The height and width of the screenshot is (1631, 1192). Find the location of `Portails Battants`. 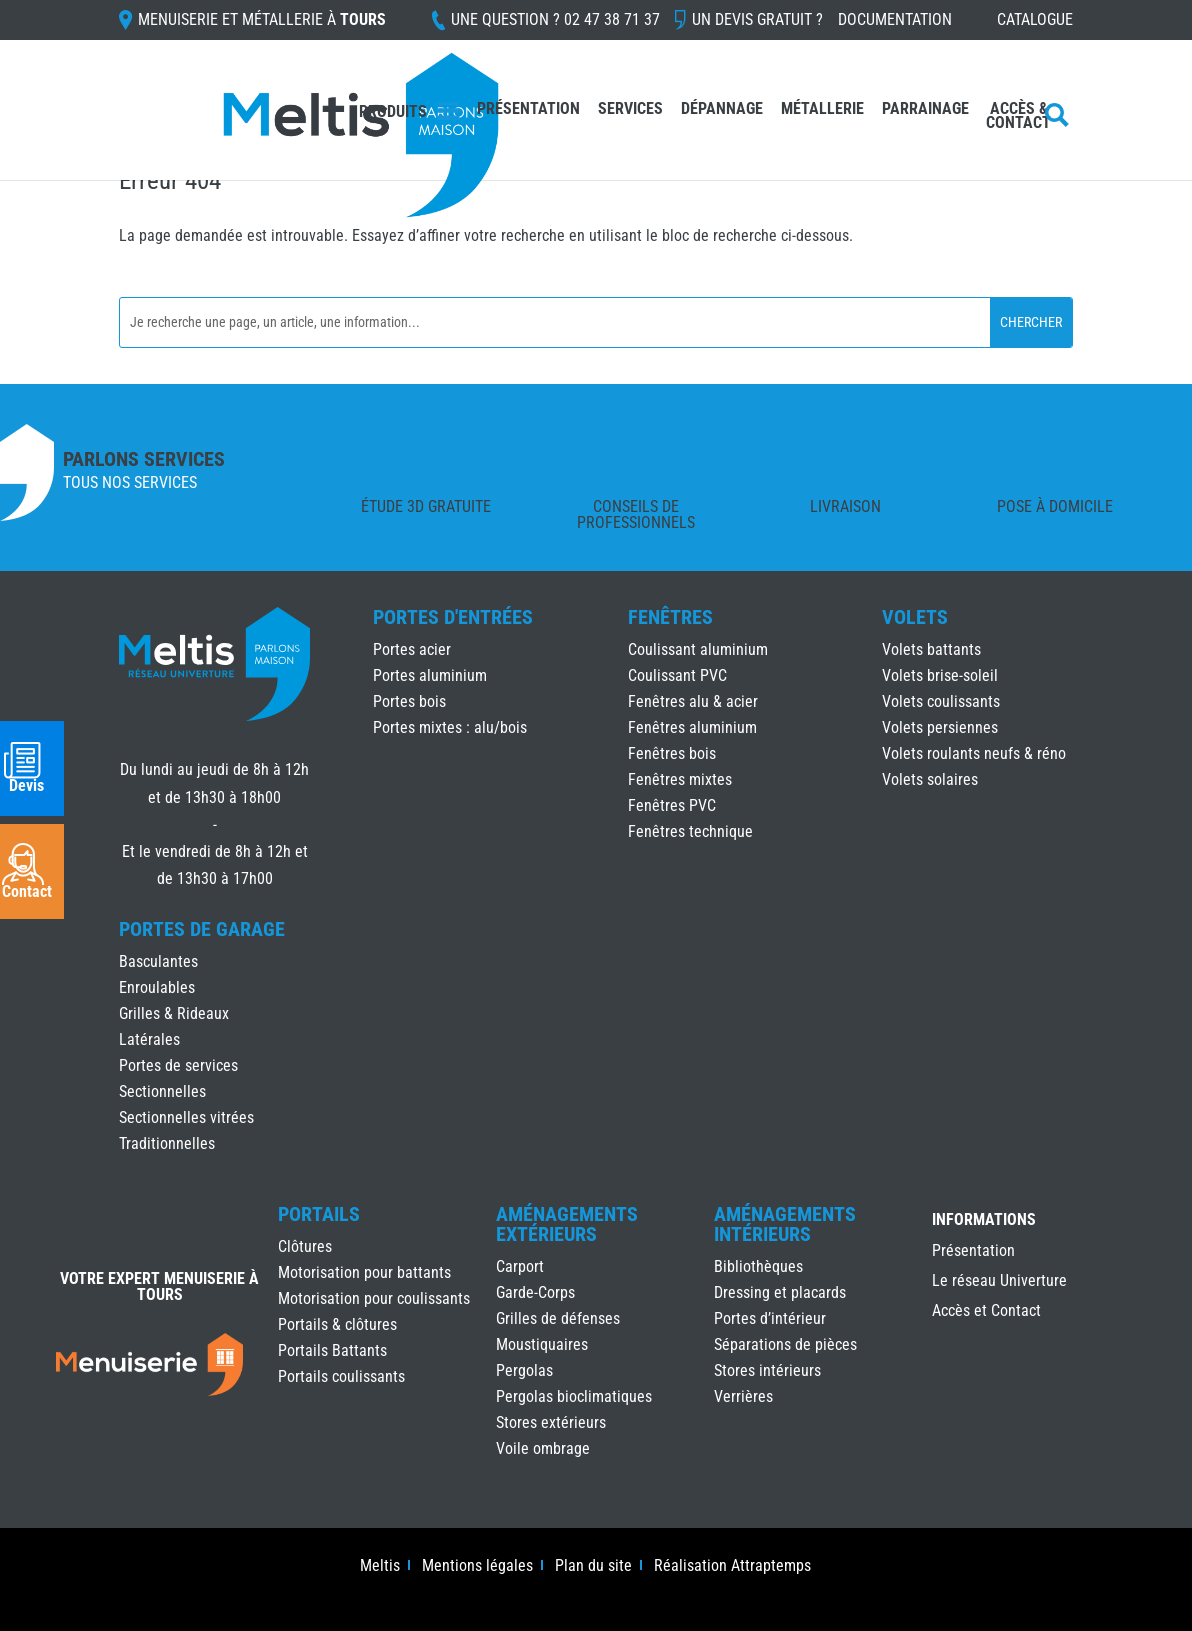

Portails Battants is located at coordinates (332, 1350).